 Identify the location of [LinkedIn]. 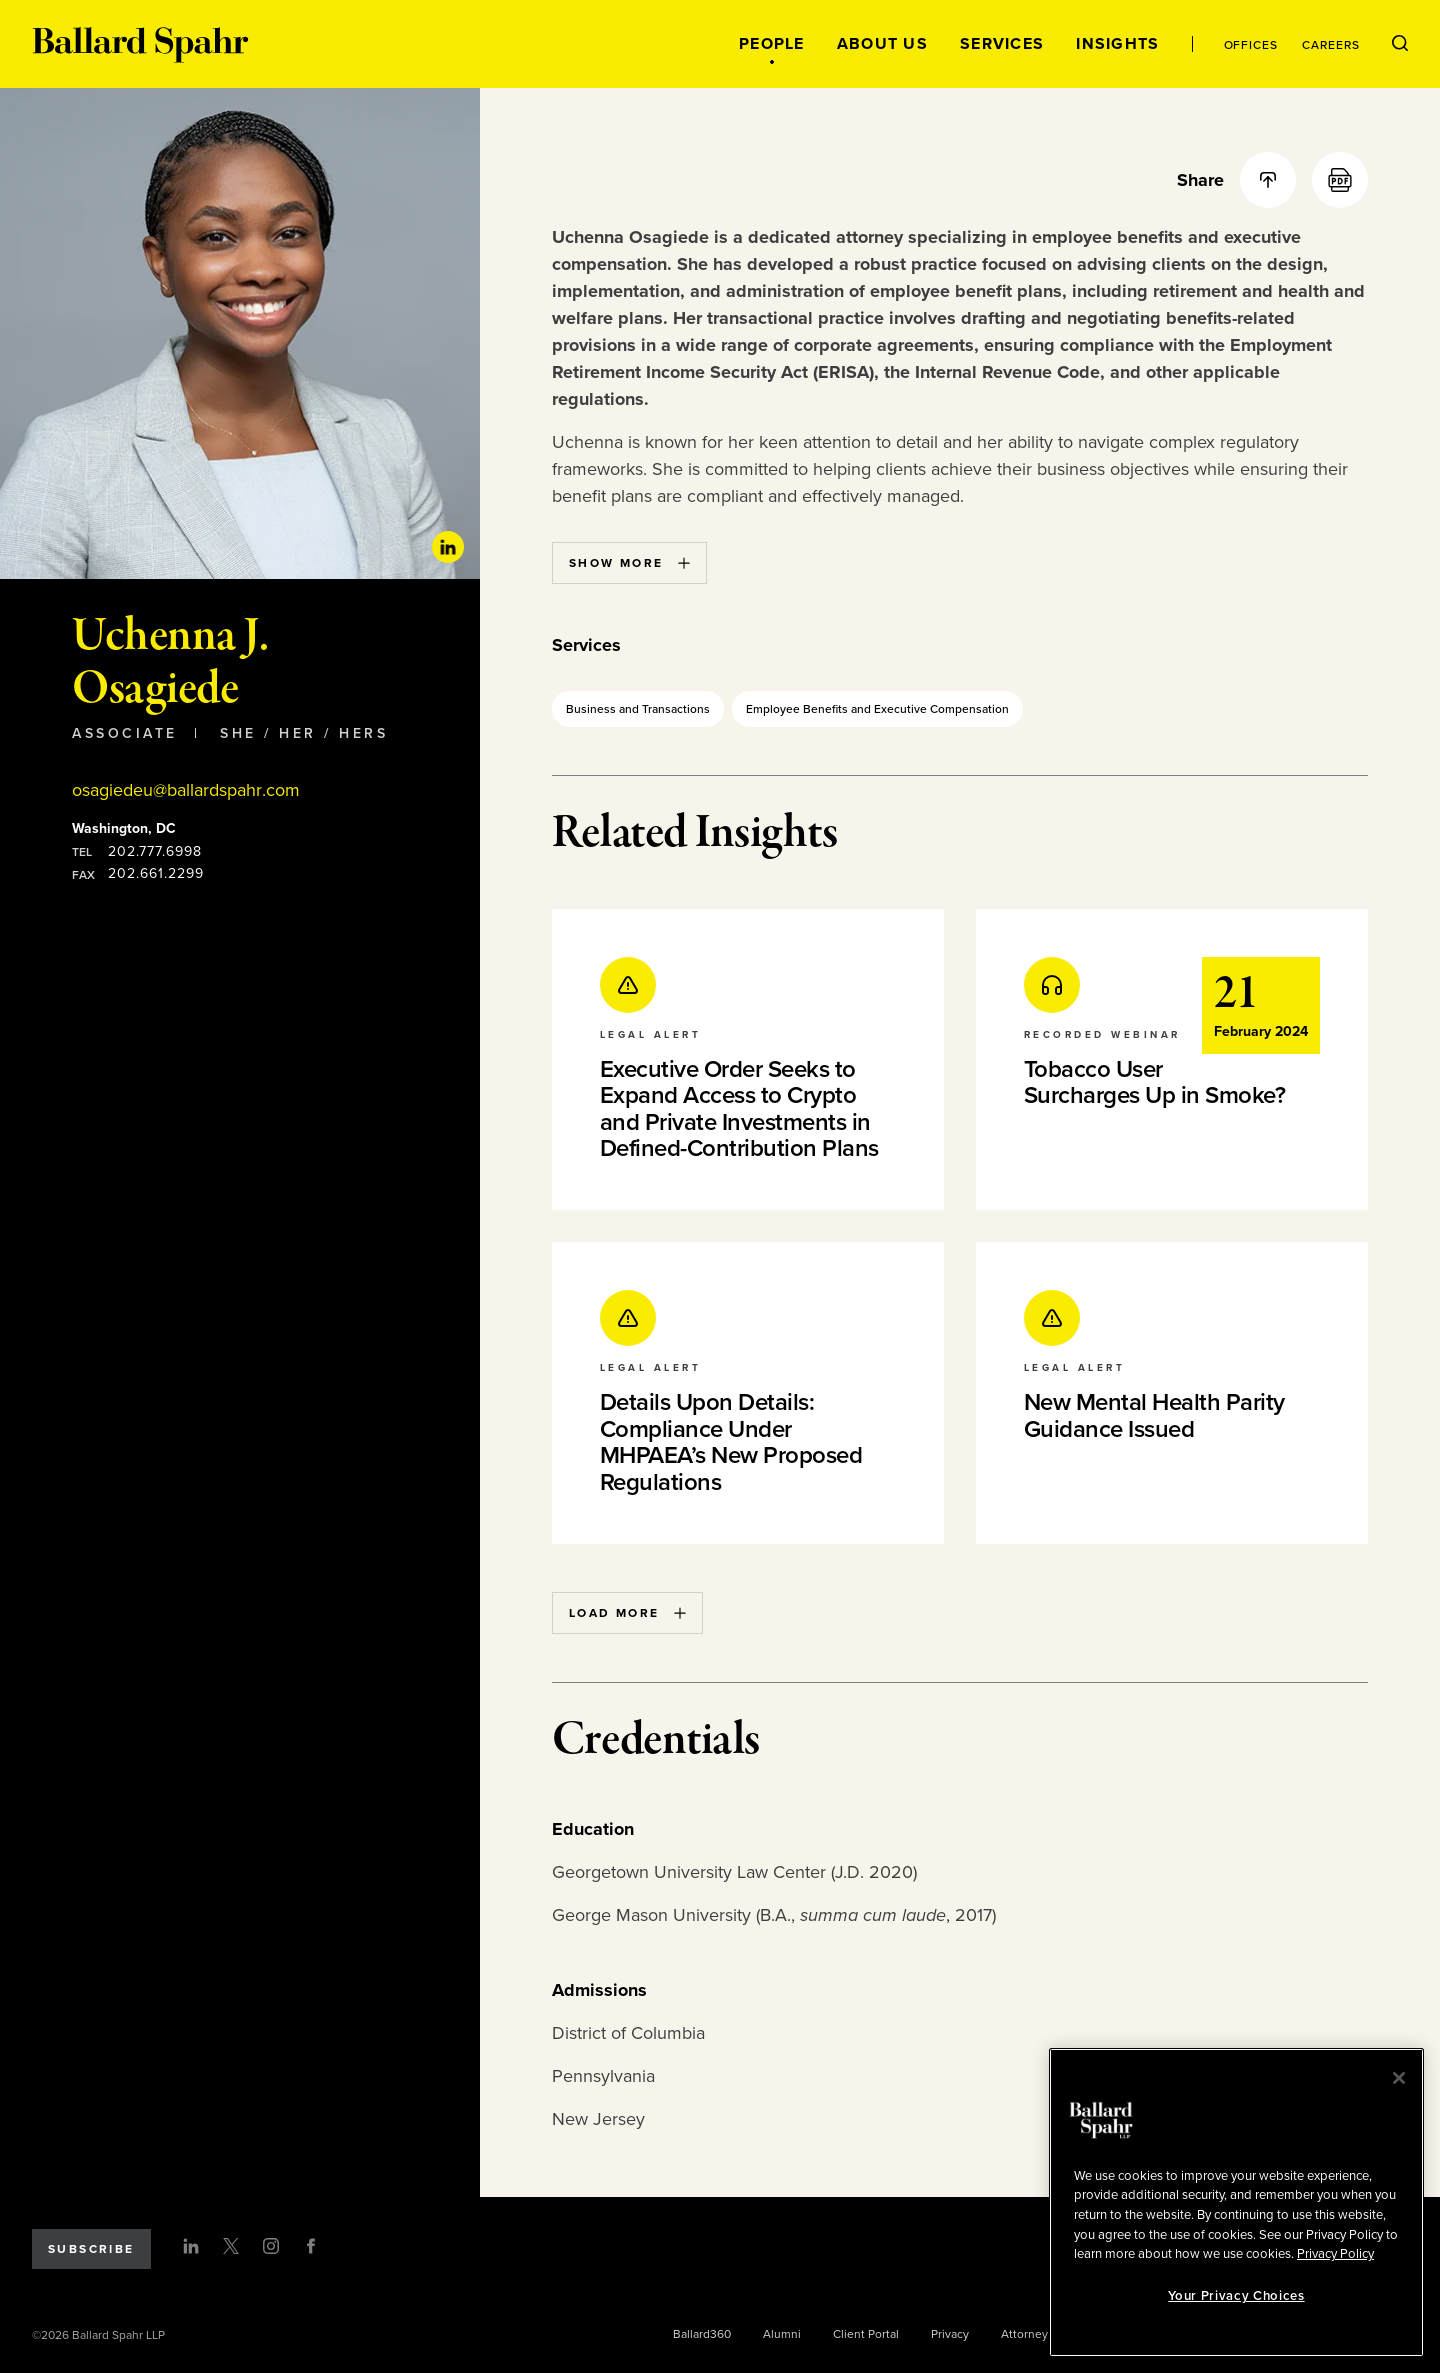
(191, 2246).